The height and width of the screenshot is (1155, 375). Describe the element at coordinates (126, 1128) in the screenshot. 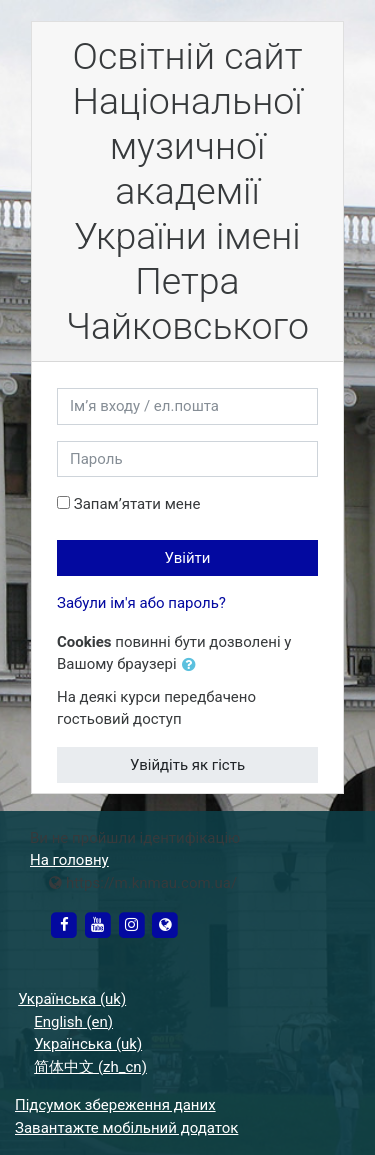

I see `Завантажте мобільний додаток` at that location.